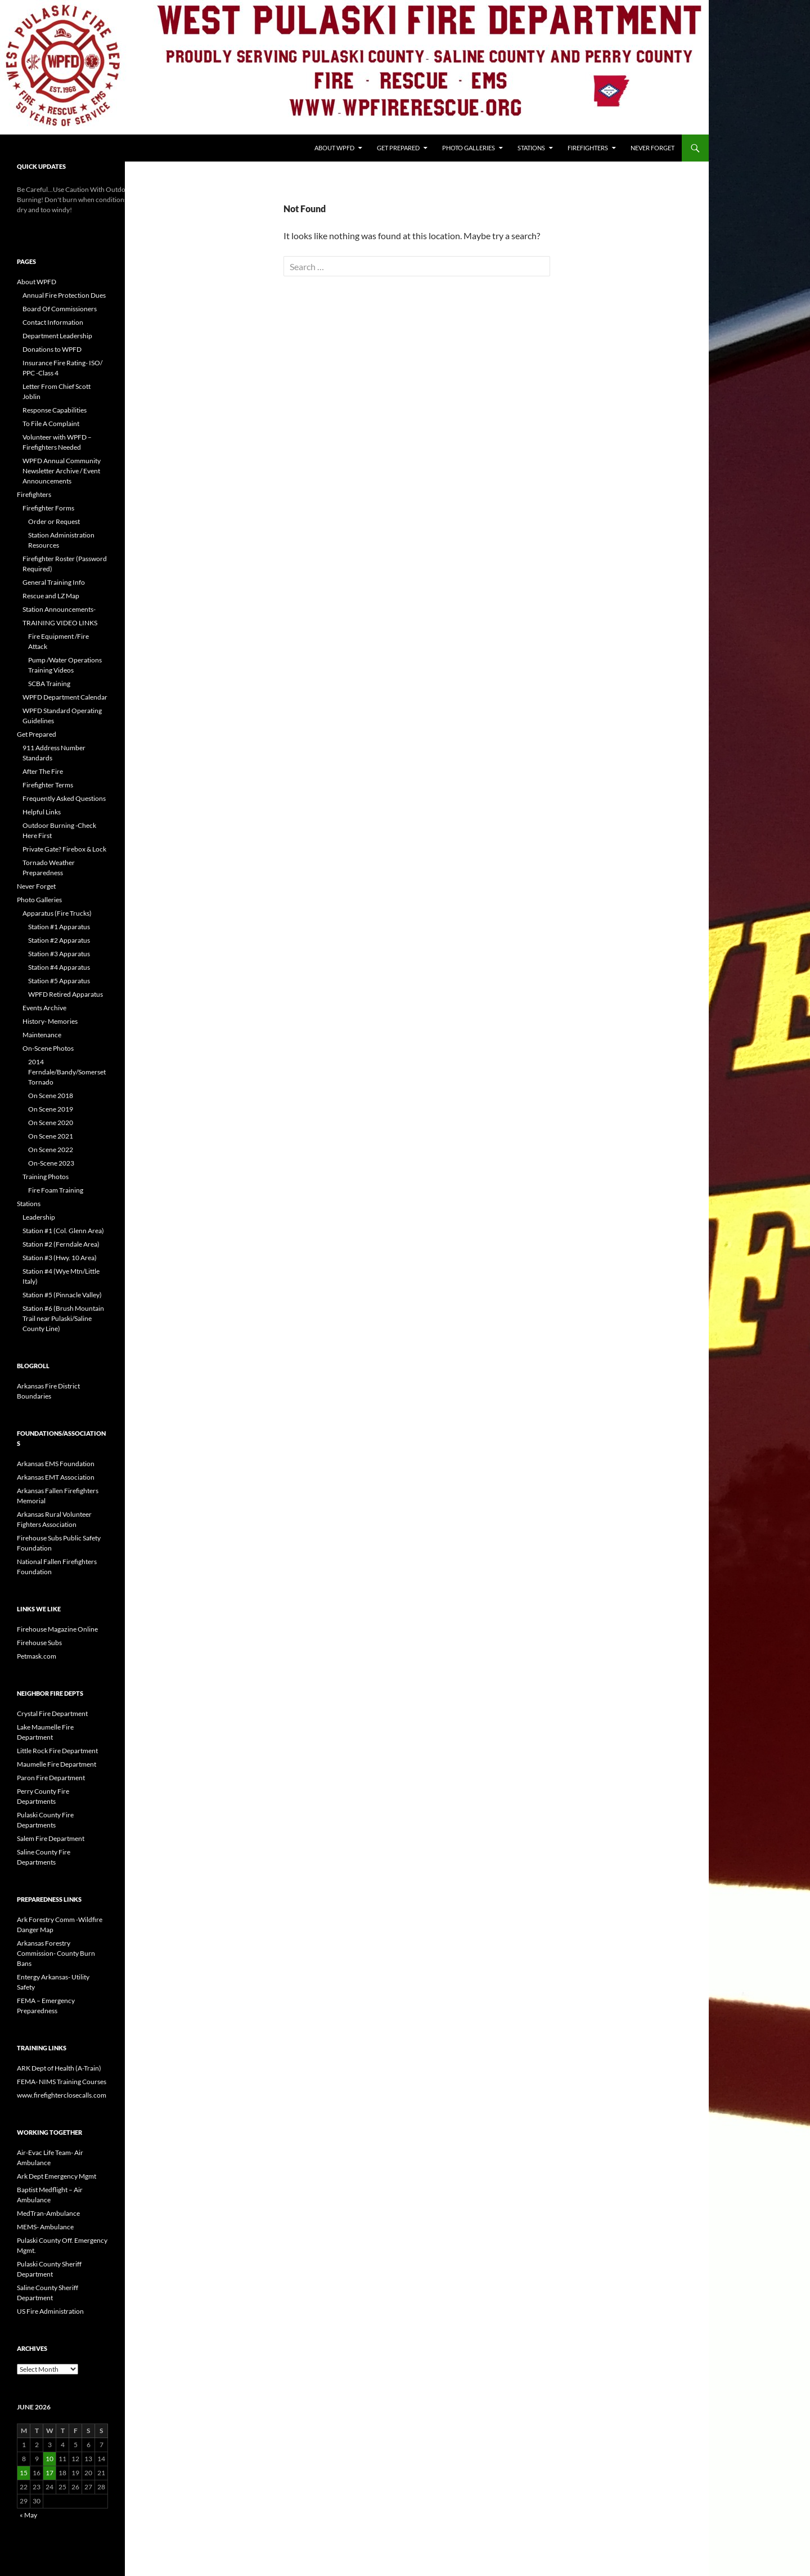 This screenshot has height=2576, width=810. What do you see at coordinates (54, 410) in the screenshot?
I see `Response Capabilities` at bounding box center [54, 410].